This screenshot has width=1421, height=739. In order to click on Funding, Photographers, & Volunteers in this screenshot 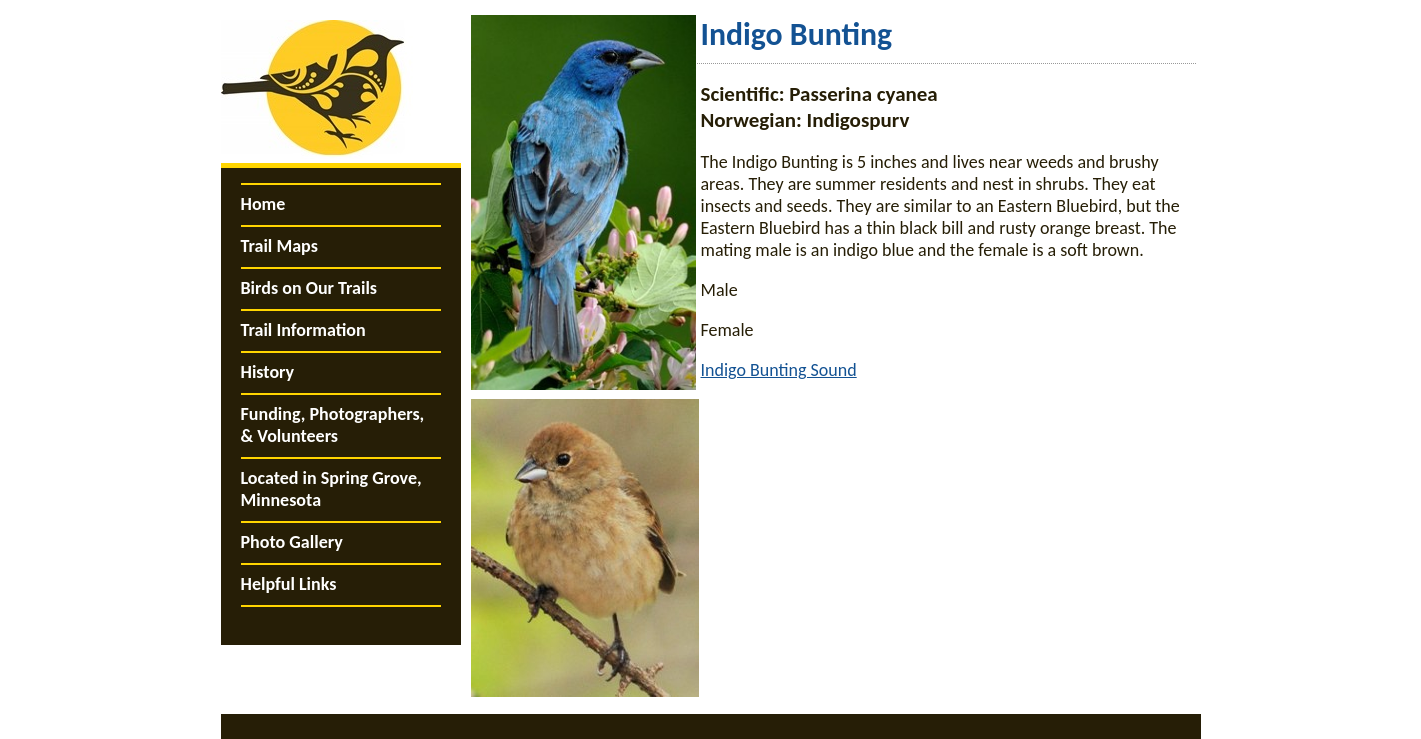, I will do `click(333, 425)`.